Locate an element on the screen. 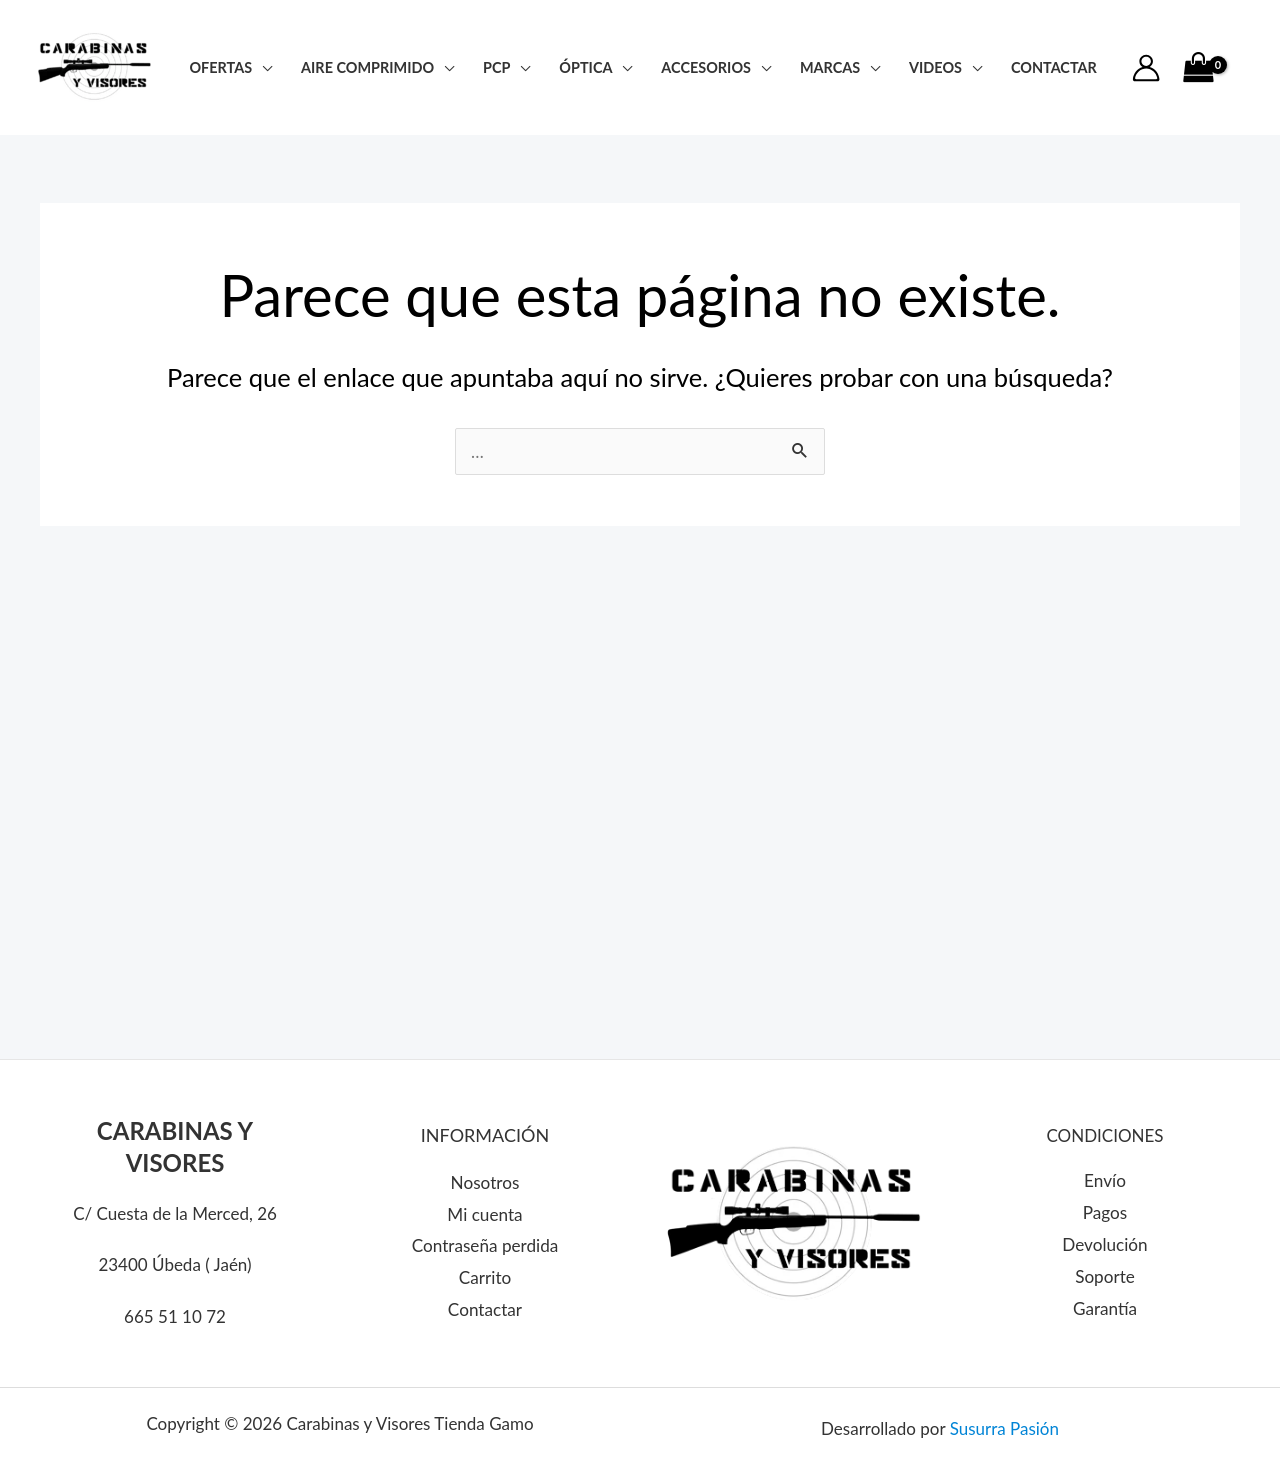  C/ Cuesta de la Merced, 26 is located at coordinates (175, 1213).